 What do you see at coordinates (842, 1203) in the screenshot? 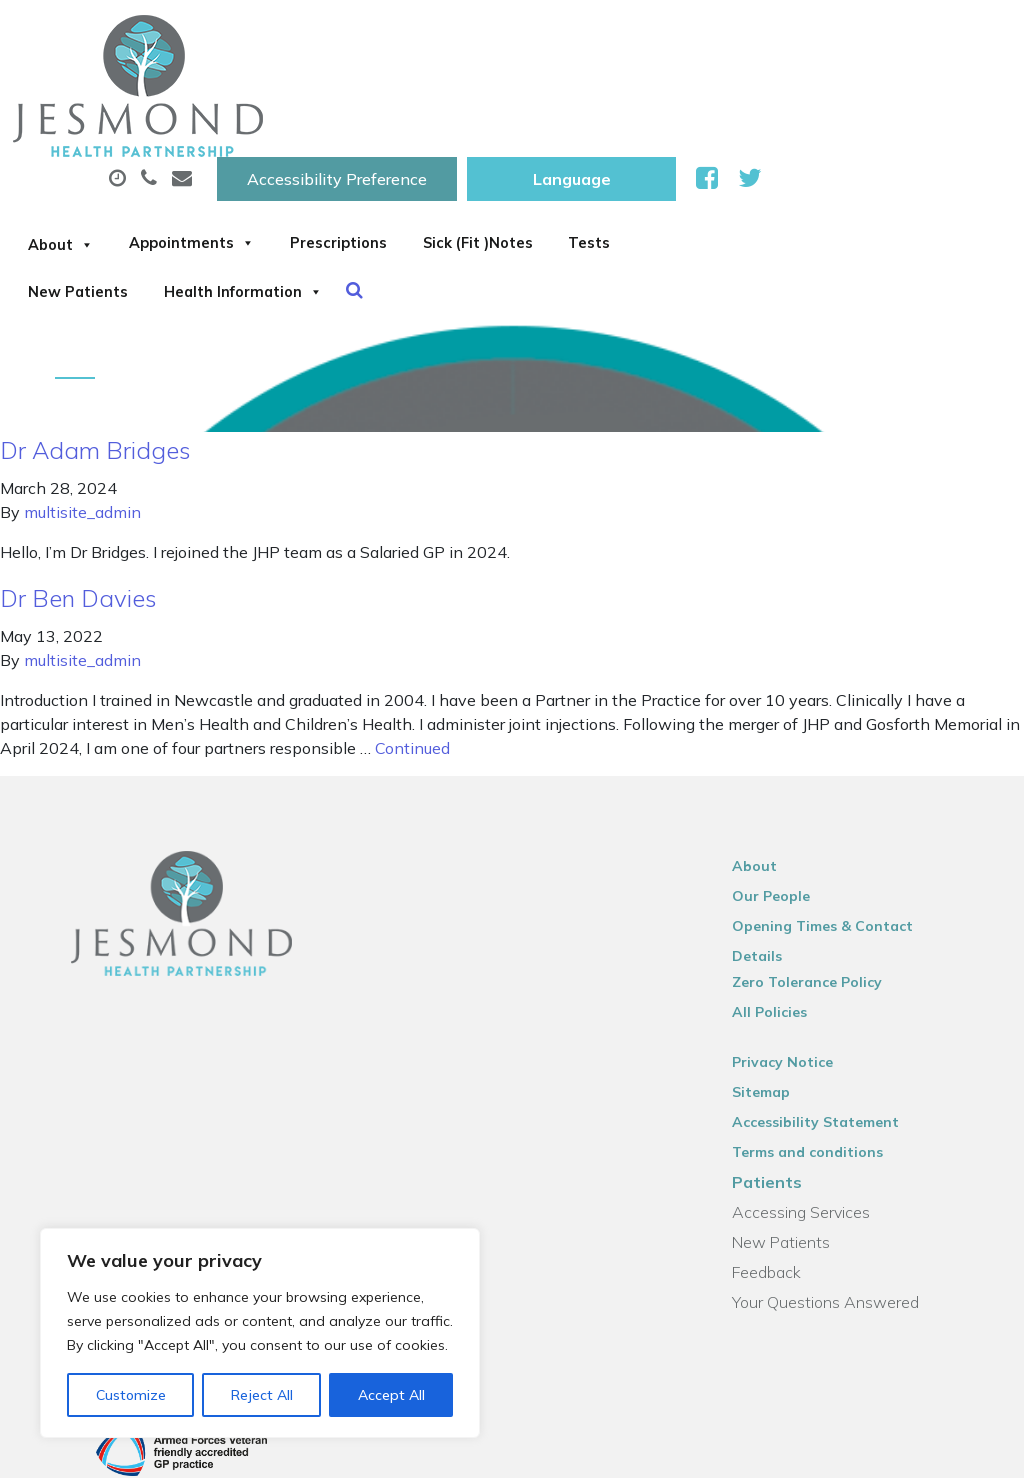
I see `Your Questions Answered` at bounding box center [842, 1203].